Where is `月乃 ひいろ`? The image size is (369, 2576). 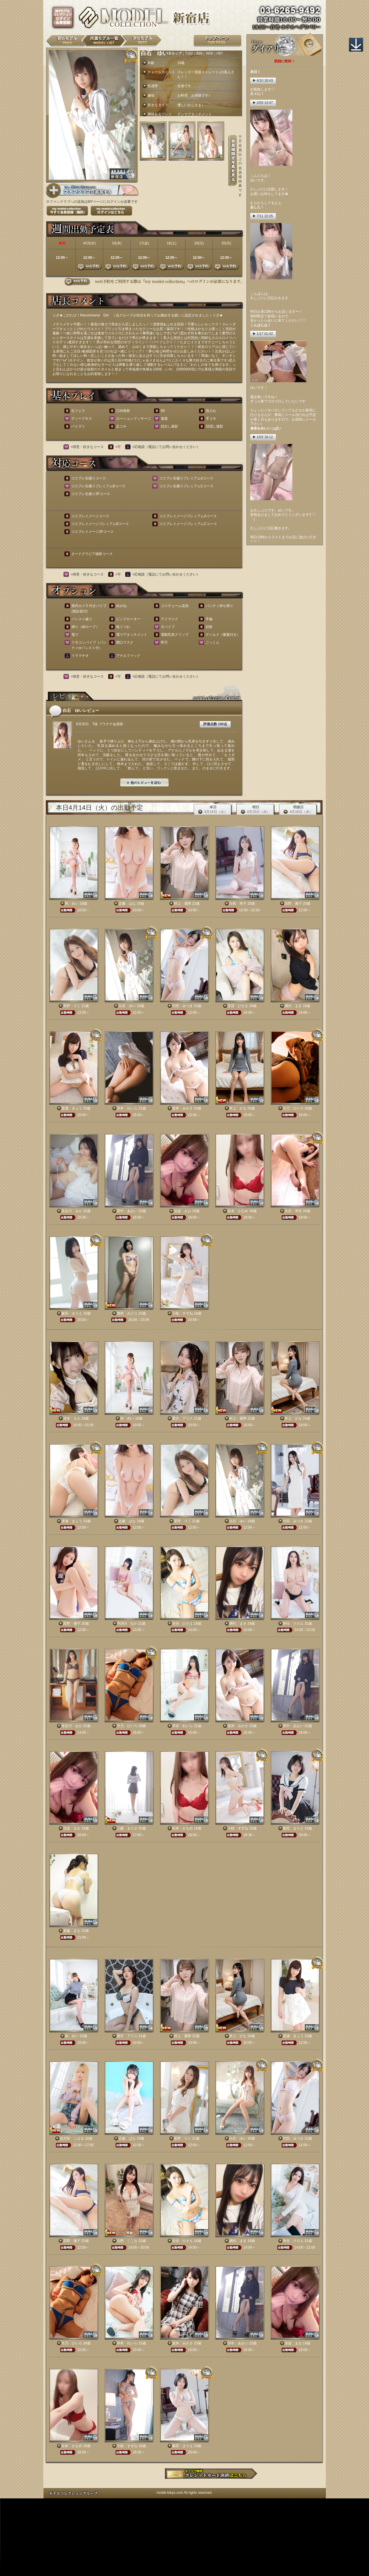 月乃 ひいろ is located at coordinates (293, 1108).